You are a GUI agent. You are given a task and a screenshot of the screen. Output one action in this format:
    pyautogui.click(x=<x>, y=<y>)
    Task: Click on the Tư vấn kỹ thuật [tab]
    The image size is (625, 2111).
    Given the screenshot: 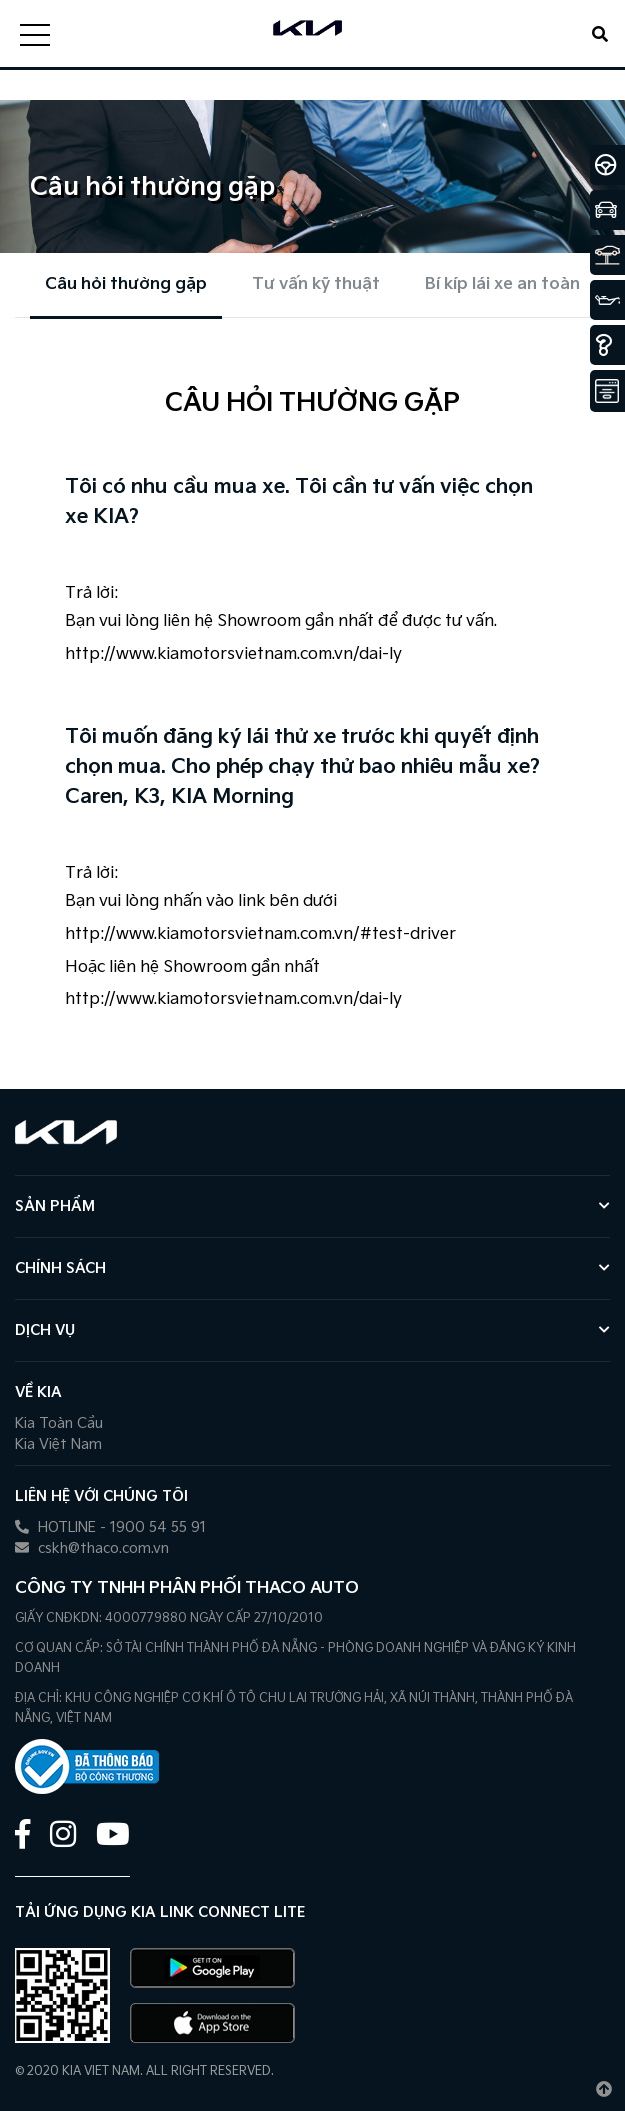 What is the action you would take?
    pyautogui.click(x=316, y=284)
    